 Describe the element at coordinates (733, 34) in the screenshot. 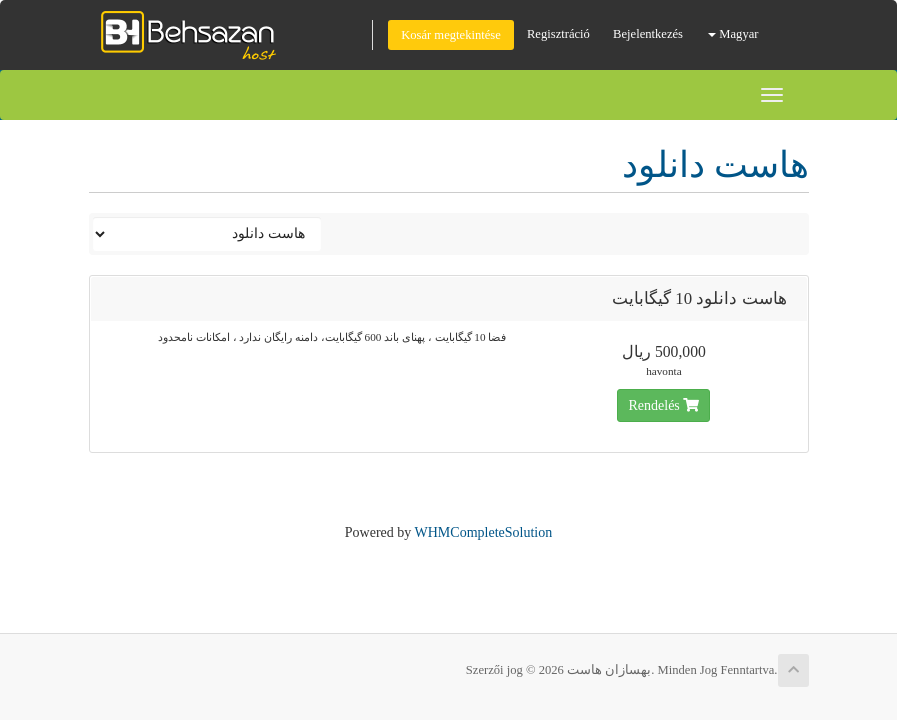

I see `Magyar` at that location.